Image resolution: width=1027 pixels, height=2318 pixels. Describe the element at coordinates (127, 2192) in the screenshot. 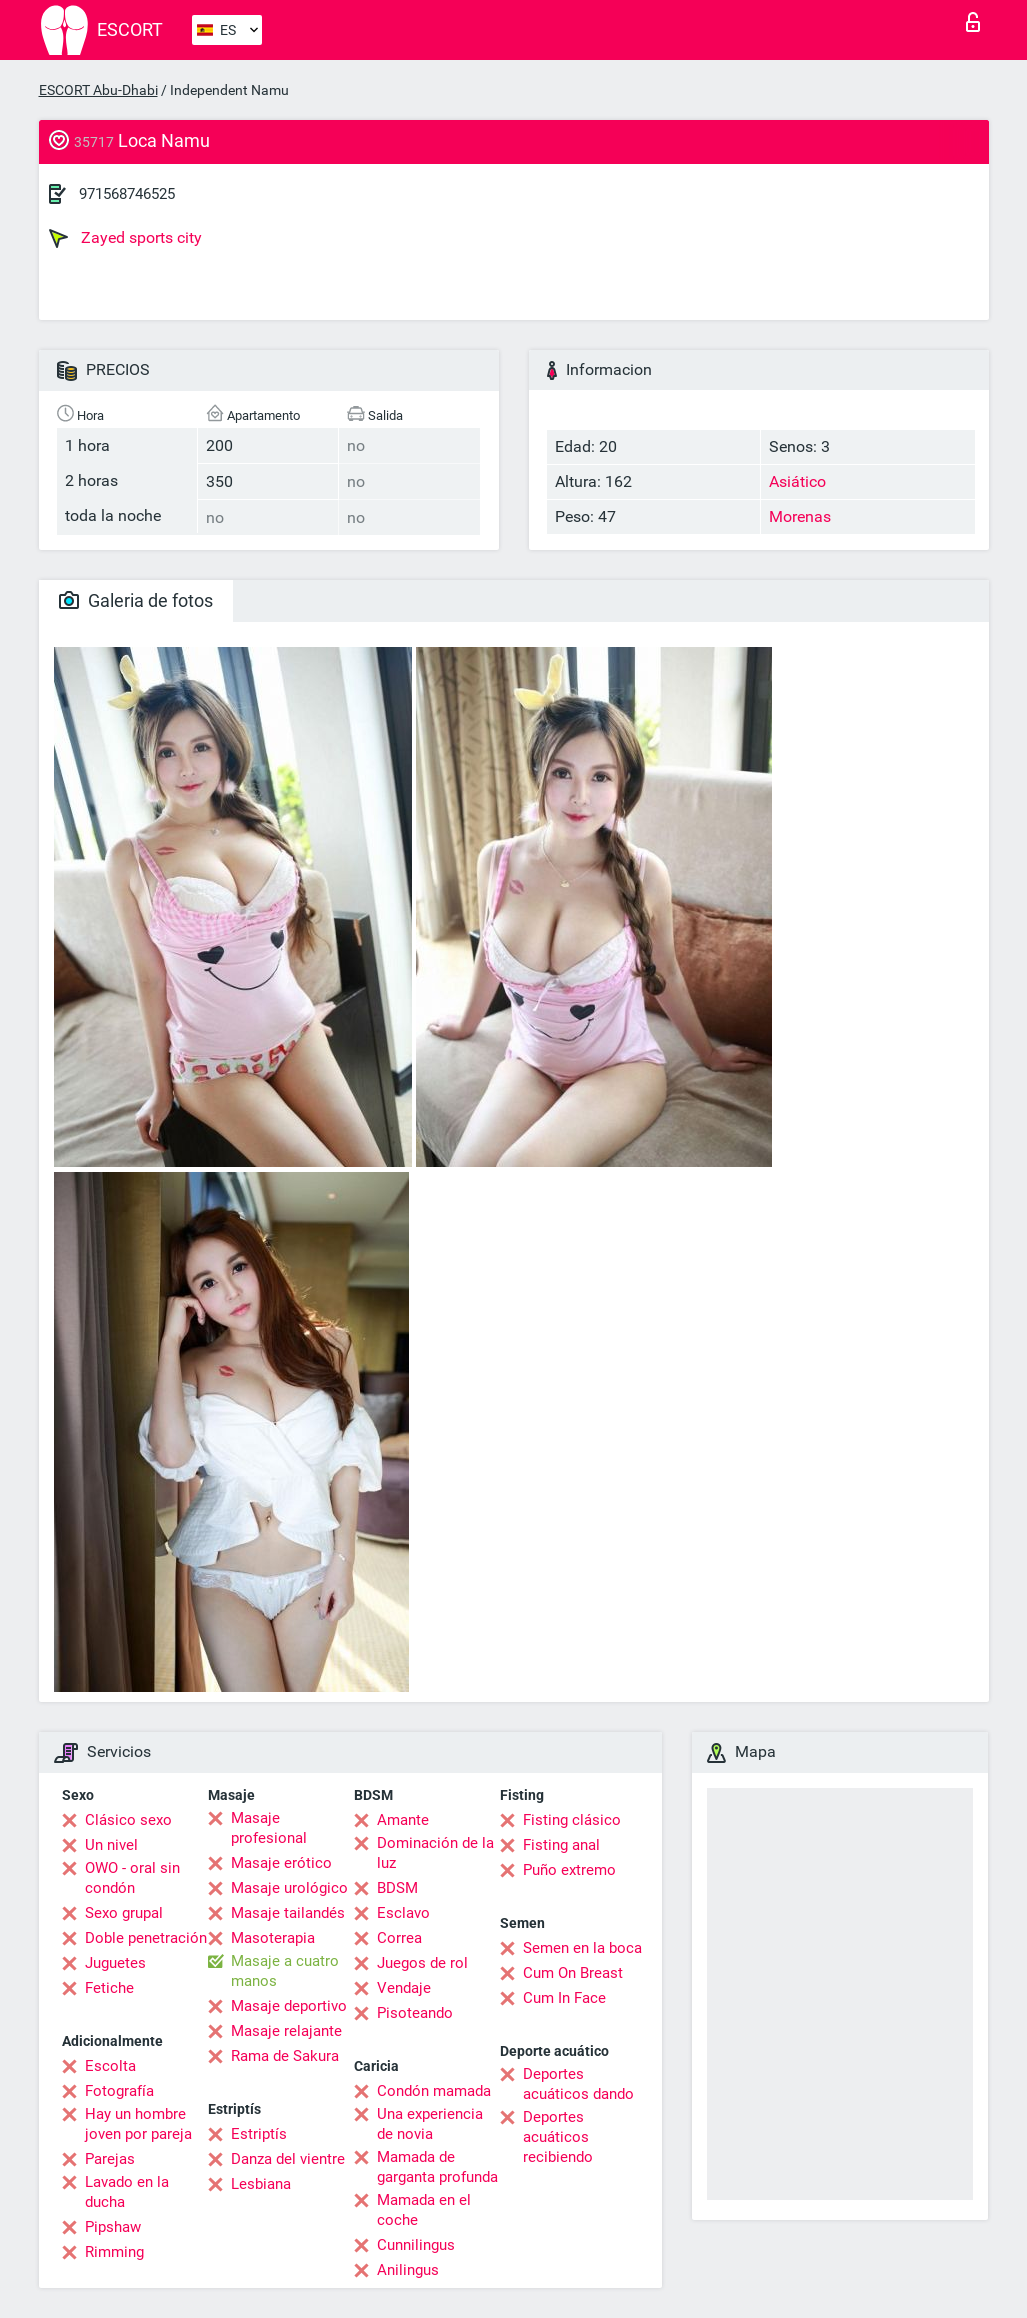

I see `Lavado en la ducha` at that location.